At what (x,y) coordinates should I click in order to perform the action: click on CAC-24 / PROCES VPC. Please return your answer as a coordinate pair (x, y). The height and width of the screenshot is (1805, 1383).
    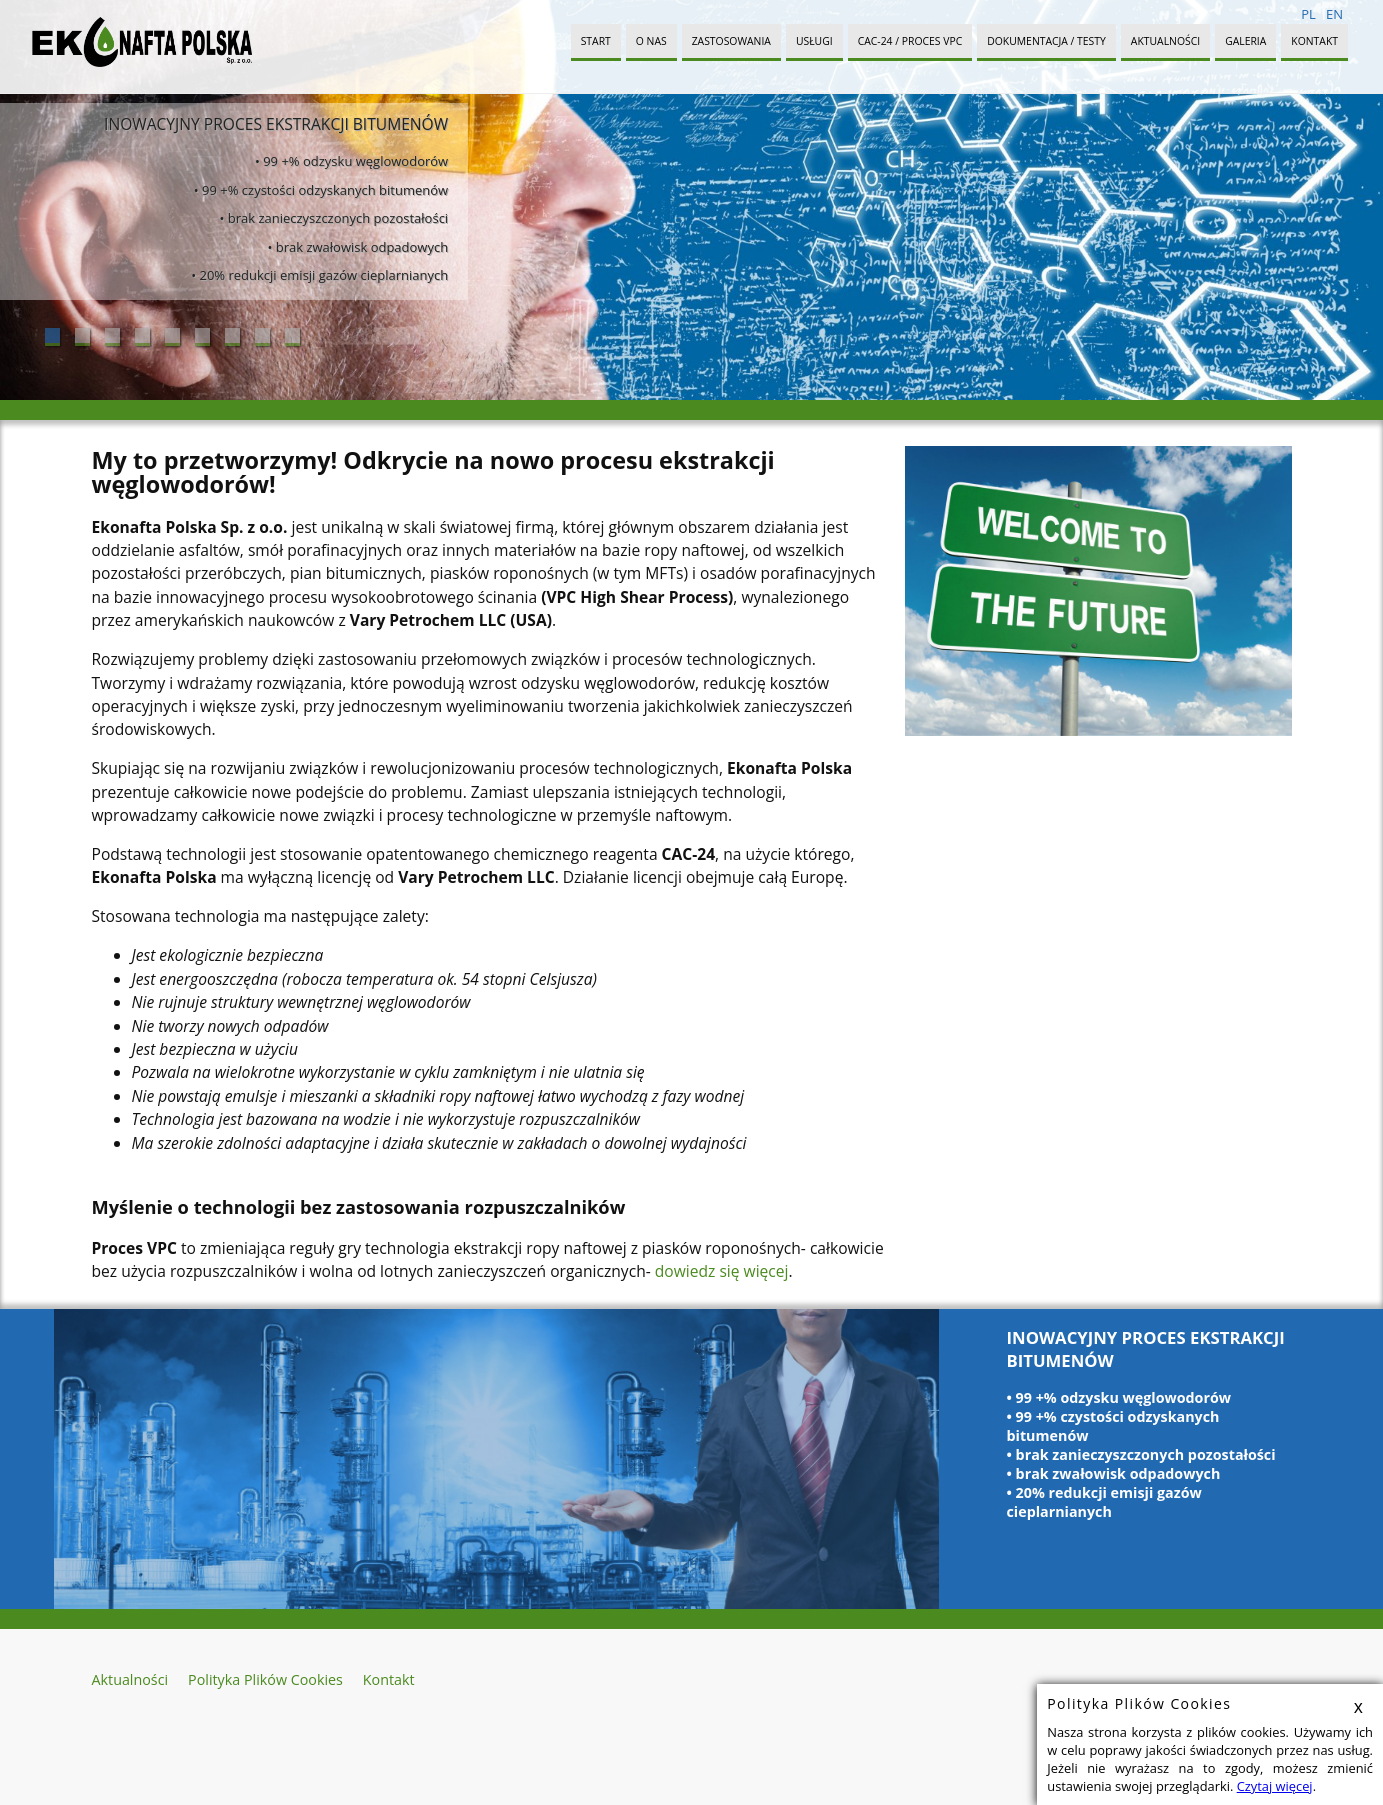
    Looking at the image, I should click on (910, 41).